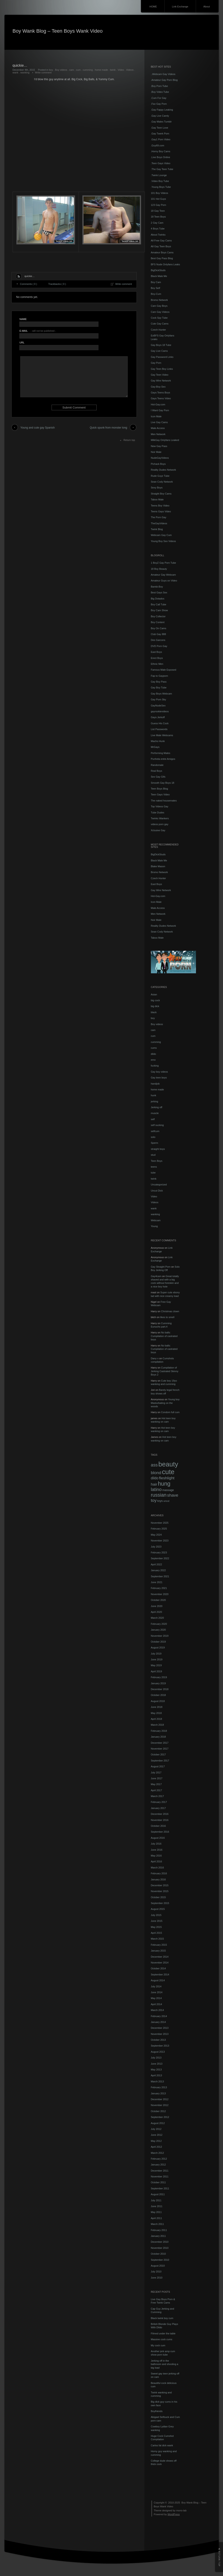  What do you see at coordinates (165, 440) in the screenshot?
I see `MilkGay Onlyfans Leaked` at bounding box center [165, 440].